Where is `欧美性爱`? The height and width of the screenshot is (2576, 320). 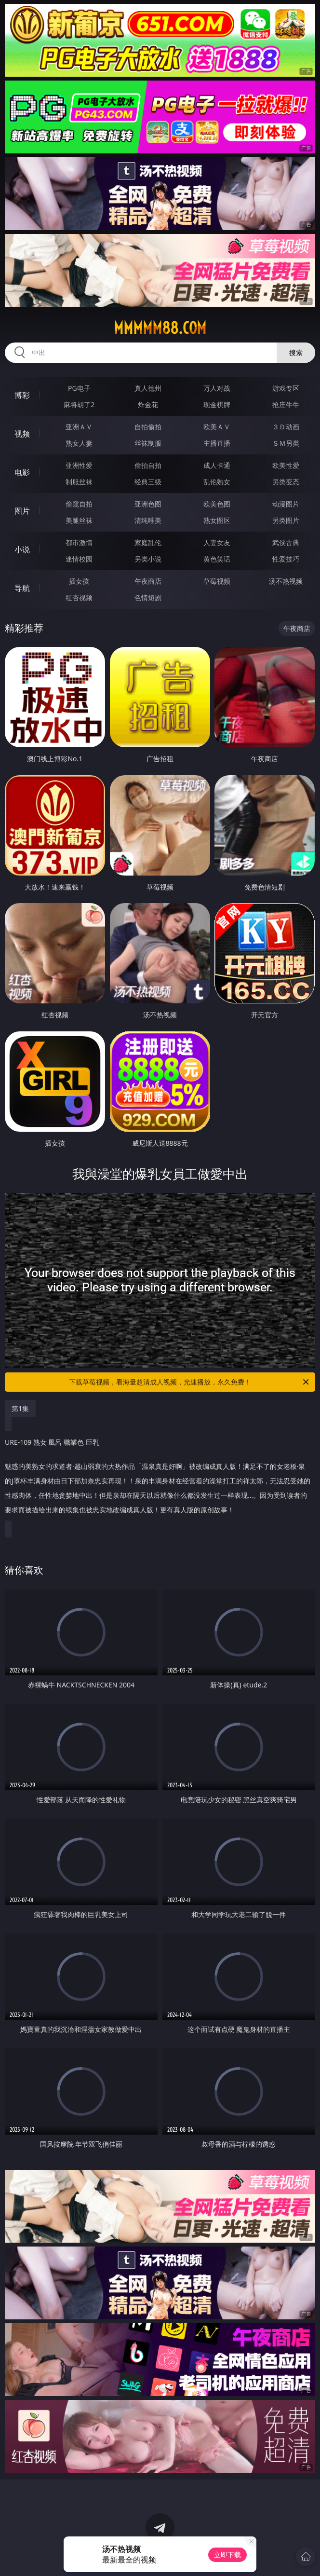
欧美性爱 is located at coordinates (285, 465).